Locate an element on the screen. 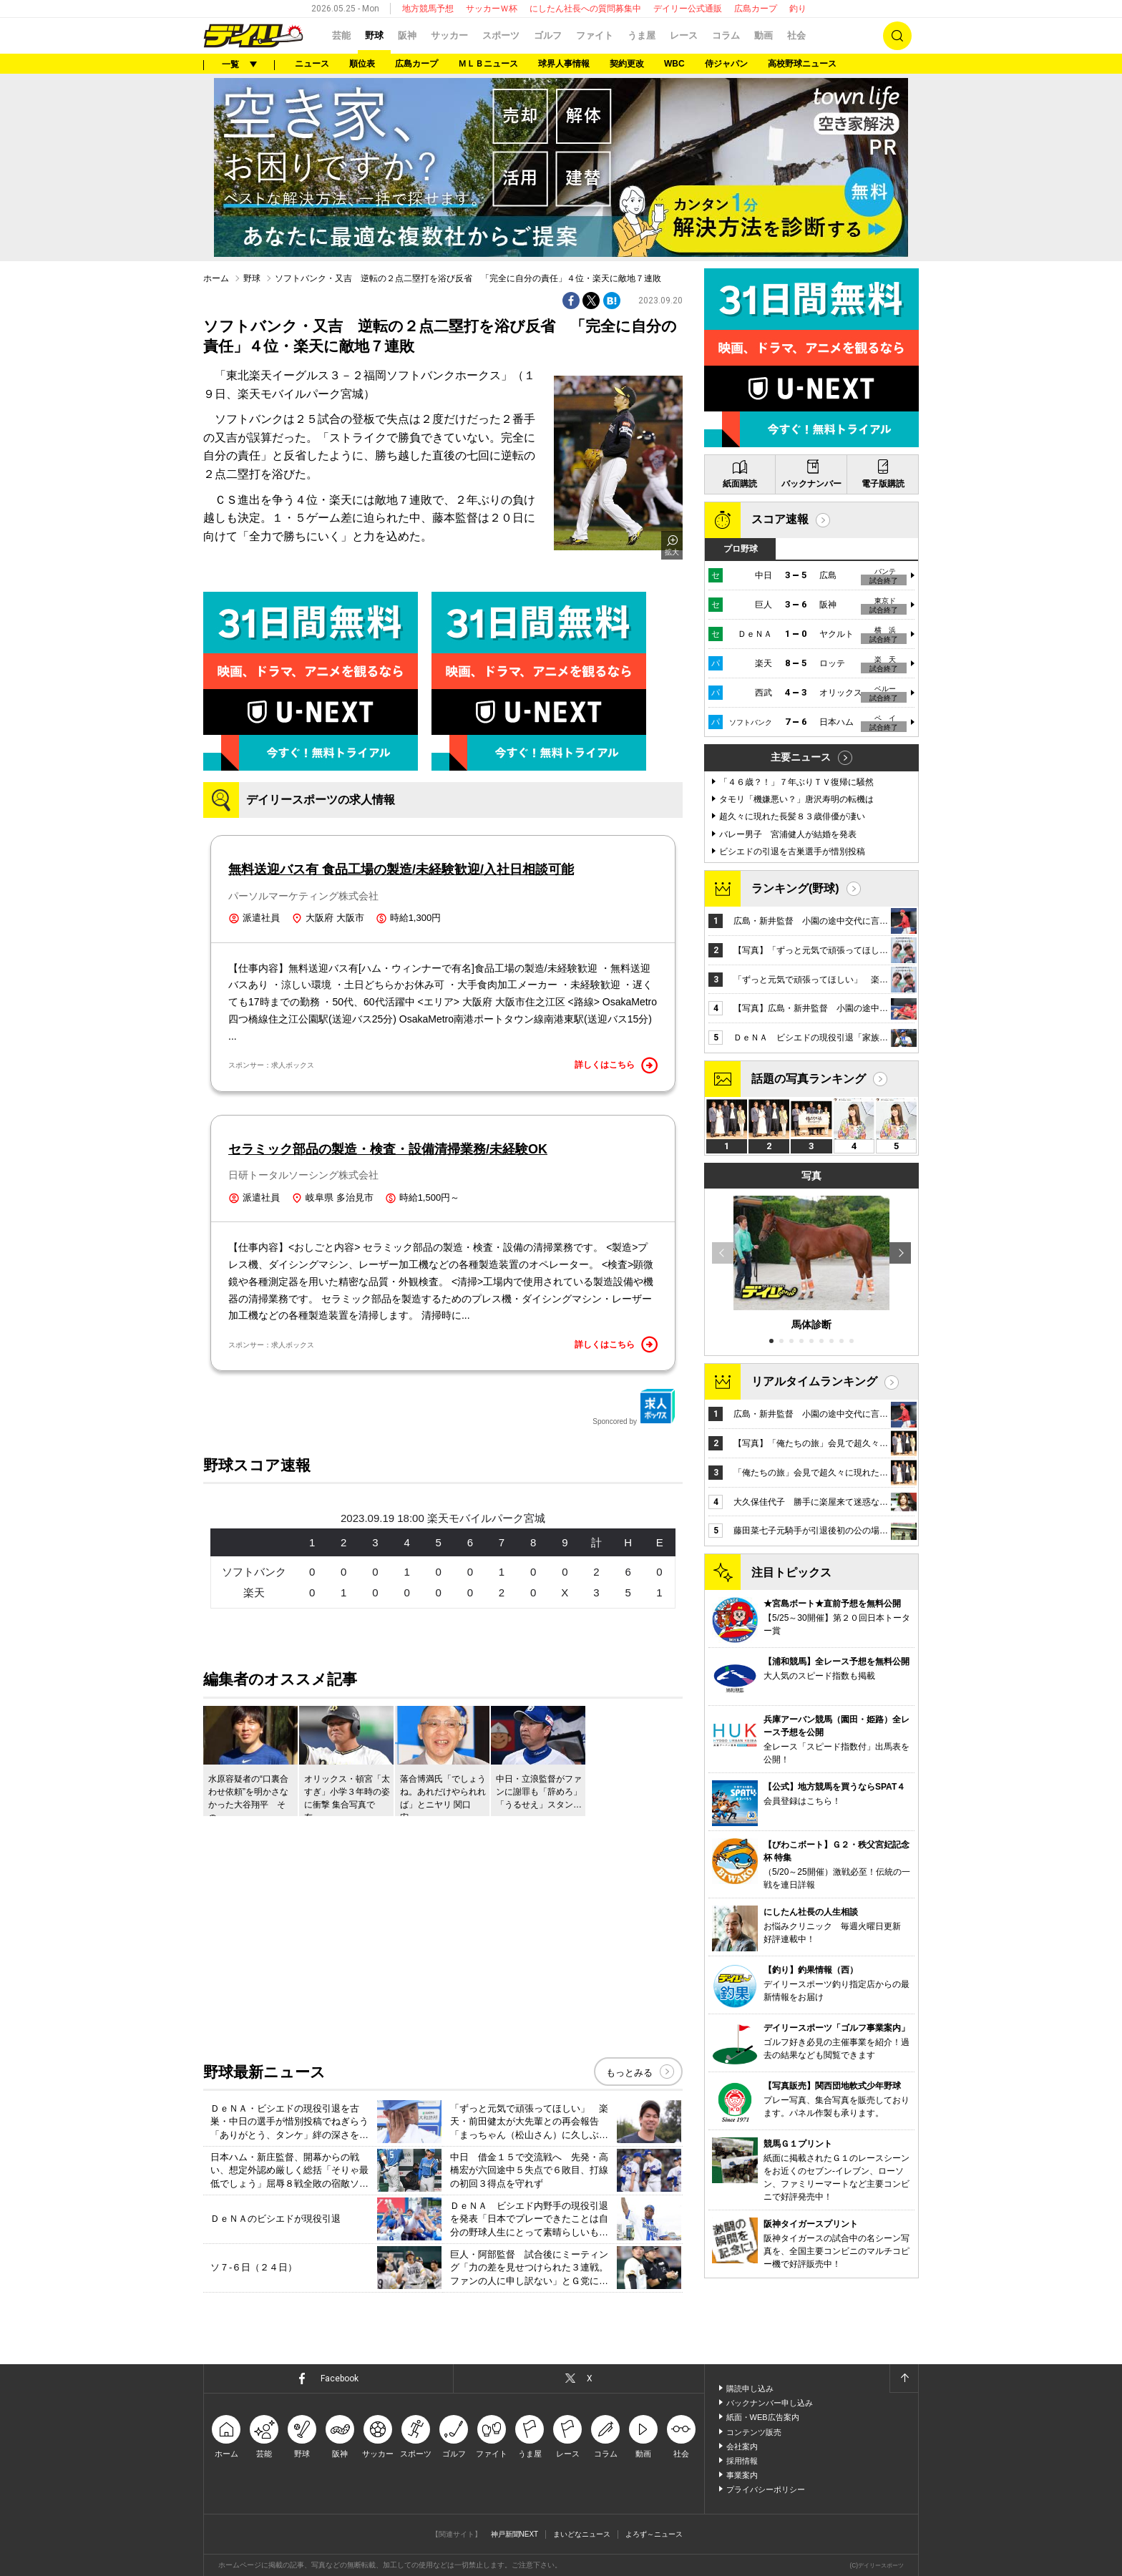 Image resolution: width=1122 pixels, height=2576 pixels. 採用情報 is located at coordinates (742, 2461).